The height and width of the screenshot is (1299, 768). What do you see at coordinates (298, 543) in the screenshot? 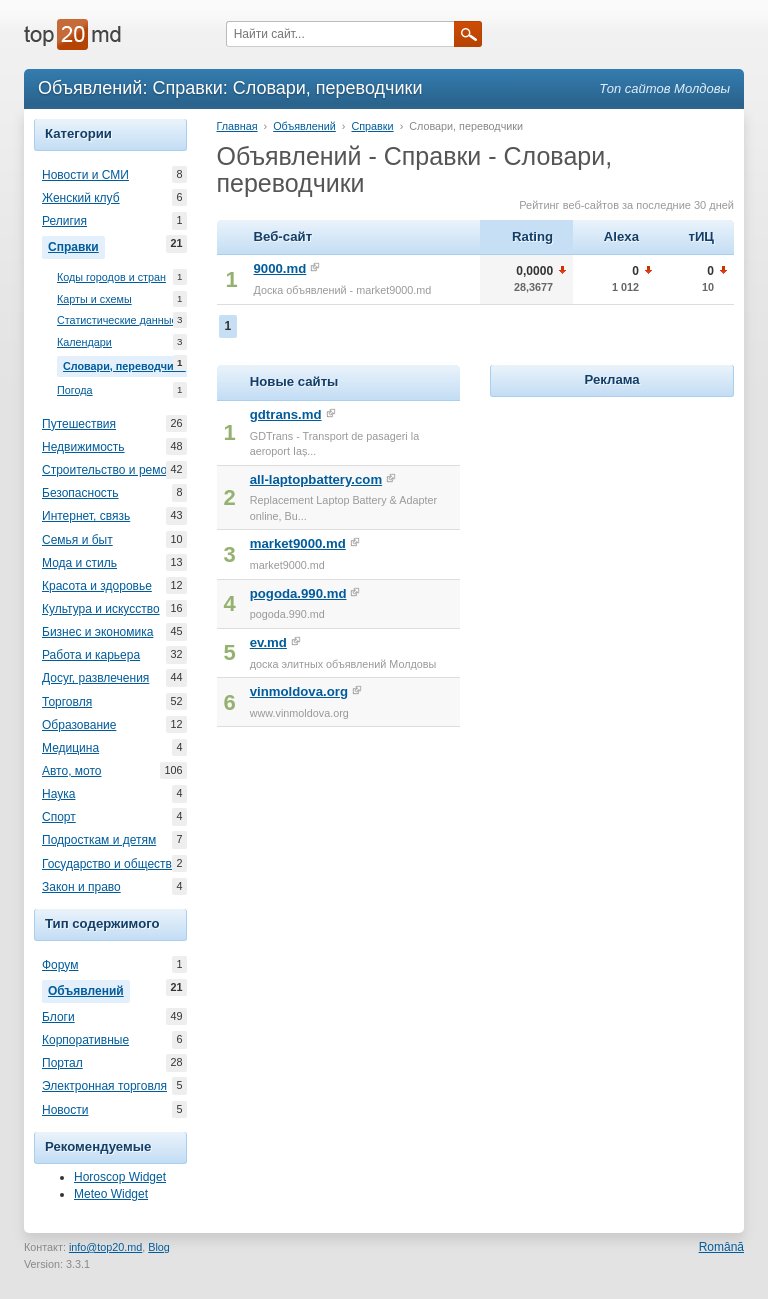
I see `market9000.md` at bounding box center [298, 543].